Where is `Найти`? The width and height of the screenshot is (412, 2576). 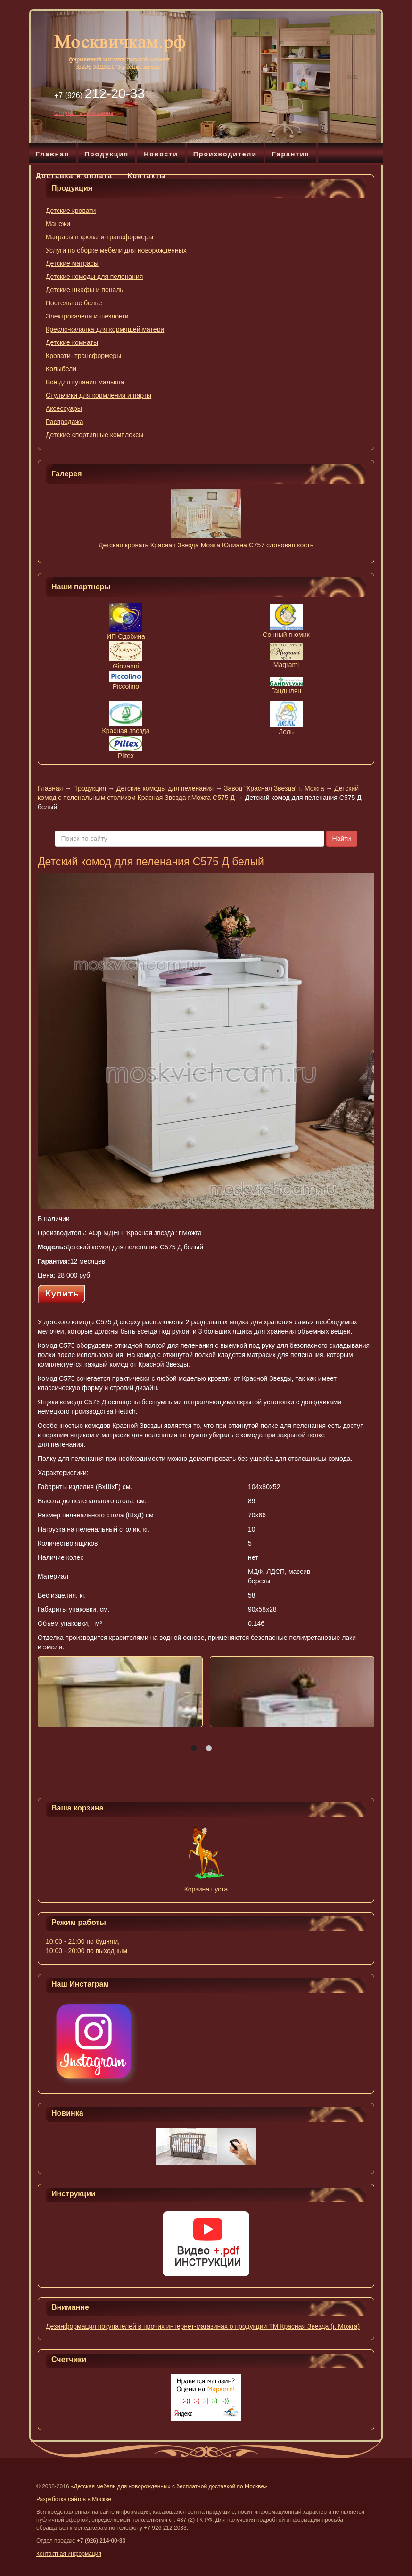
Найти is located at coordinates (341, 838).